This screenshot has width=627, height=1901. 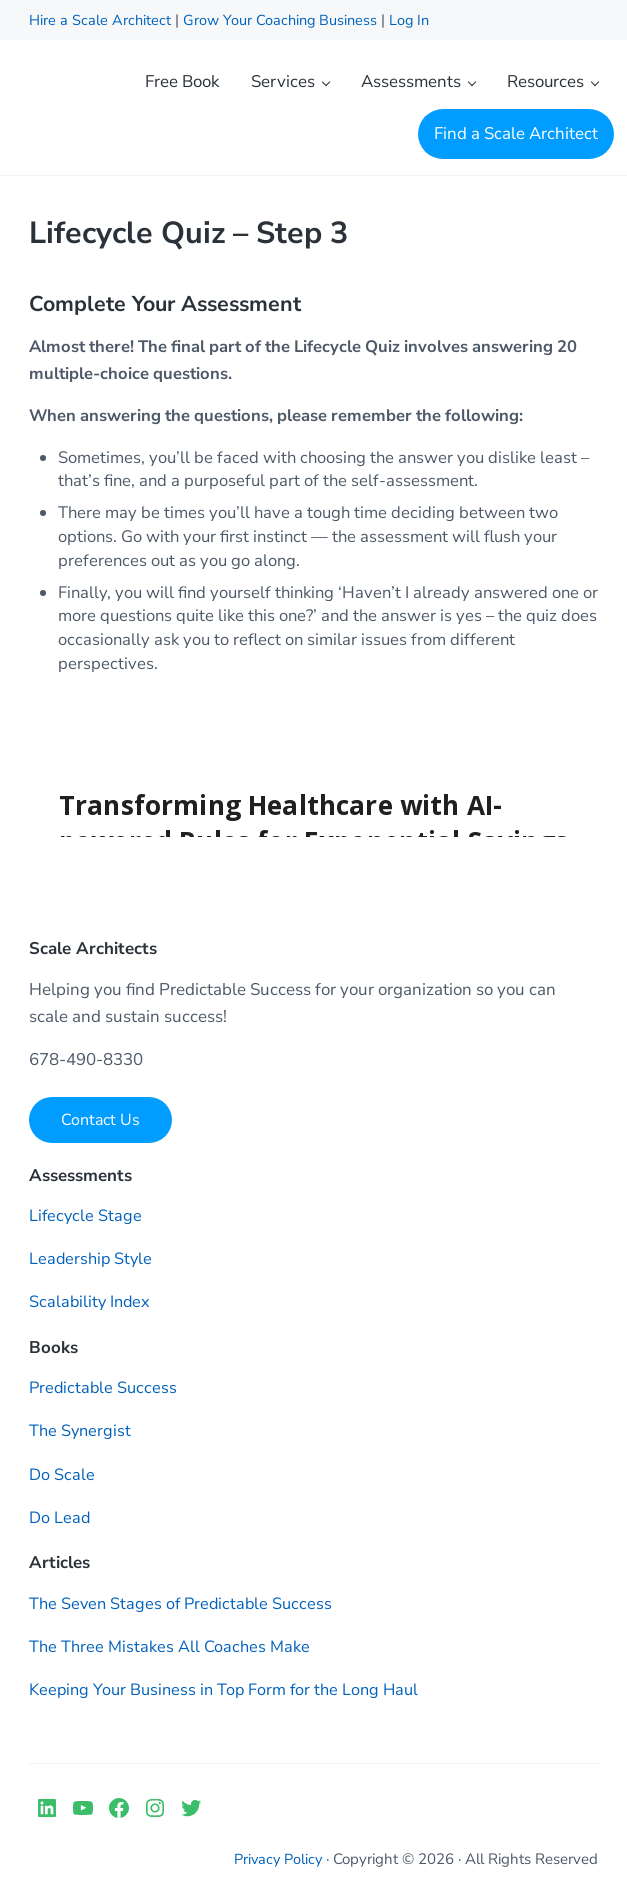 What do you see at coordinates (91, 1307) in the screenshot?
I see `Scalability Index` at bounding box center [91, 1307].